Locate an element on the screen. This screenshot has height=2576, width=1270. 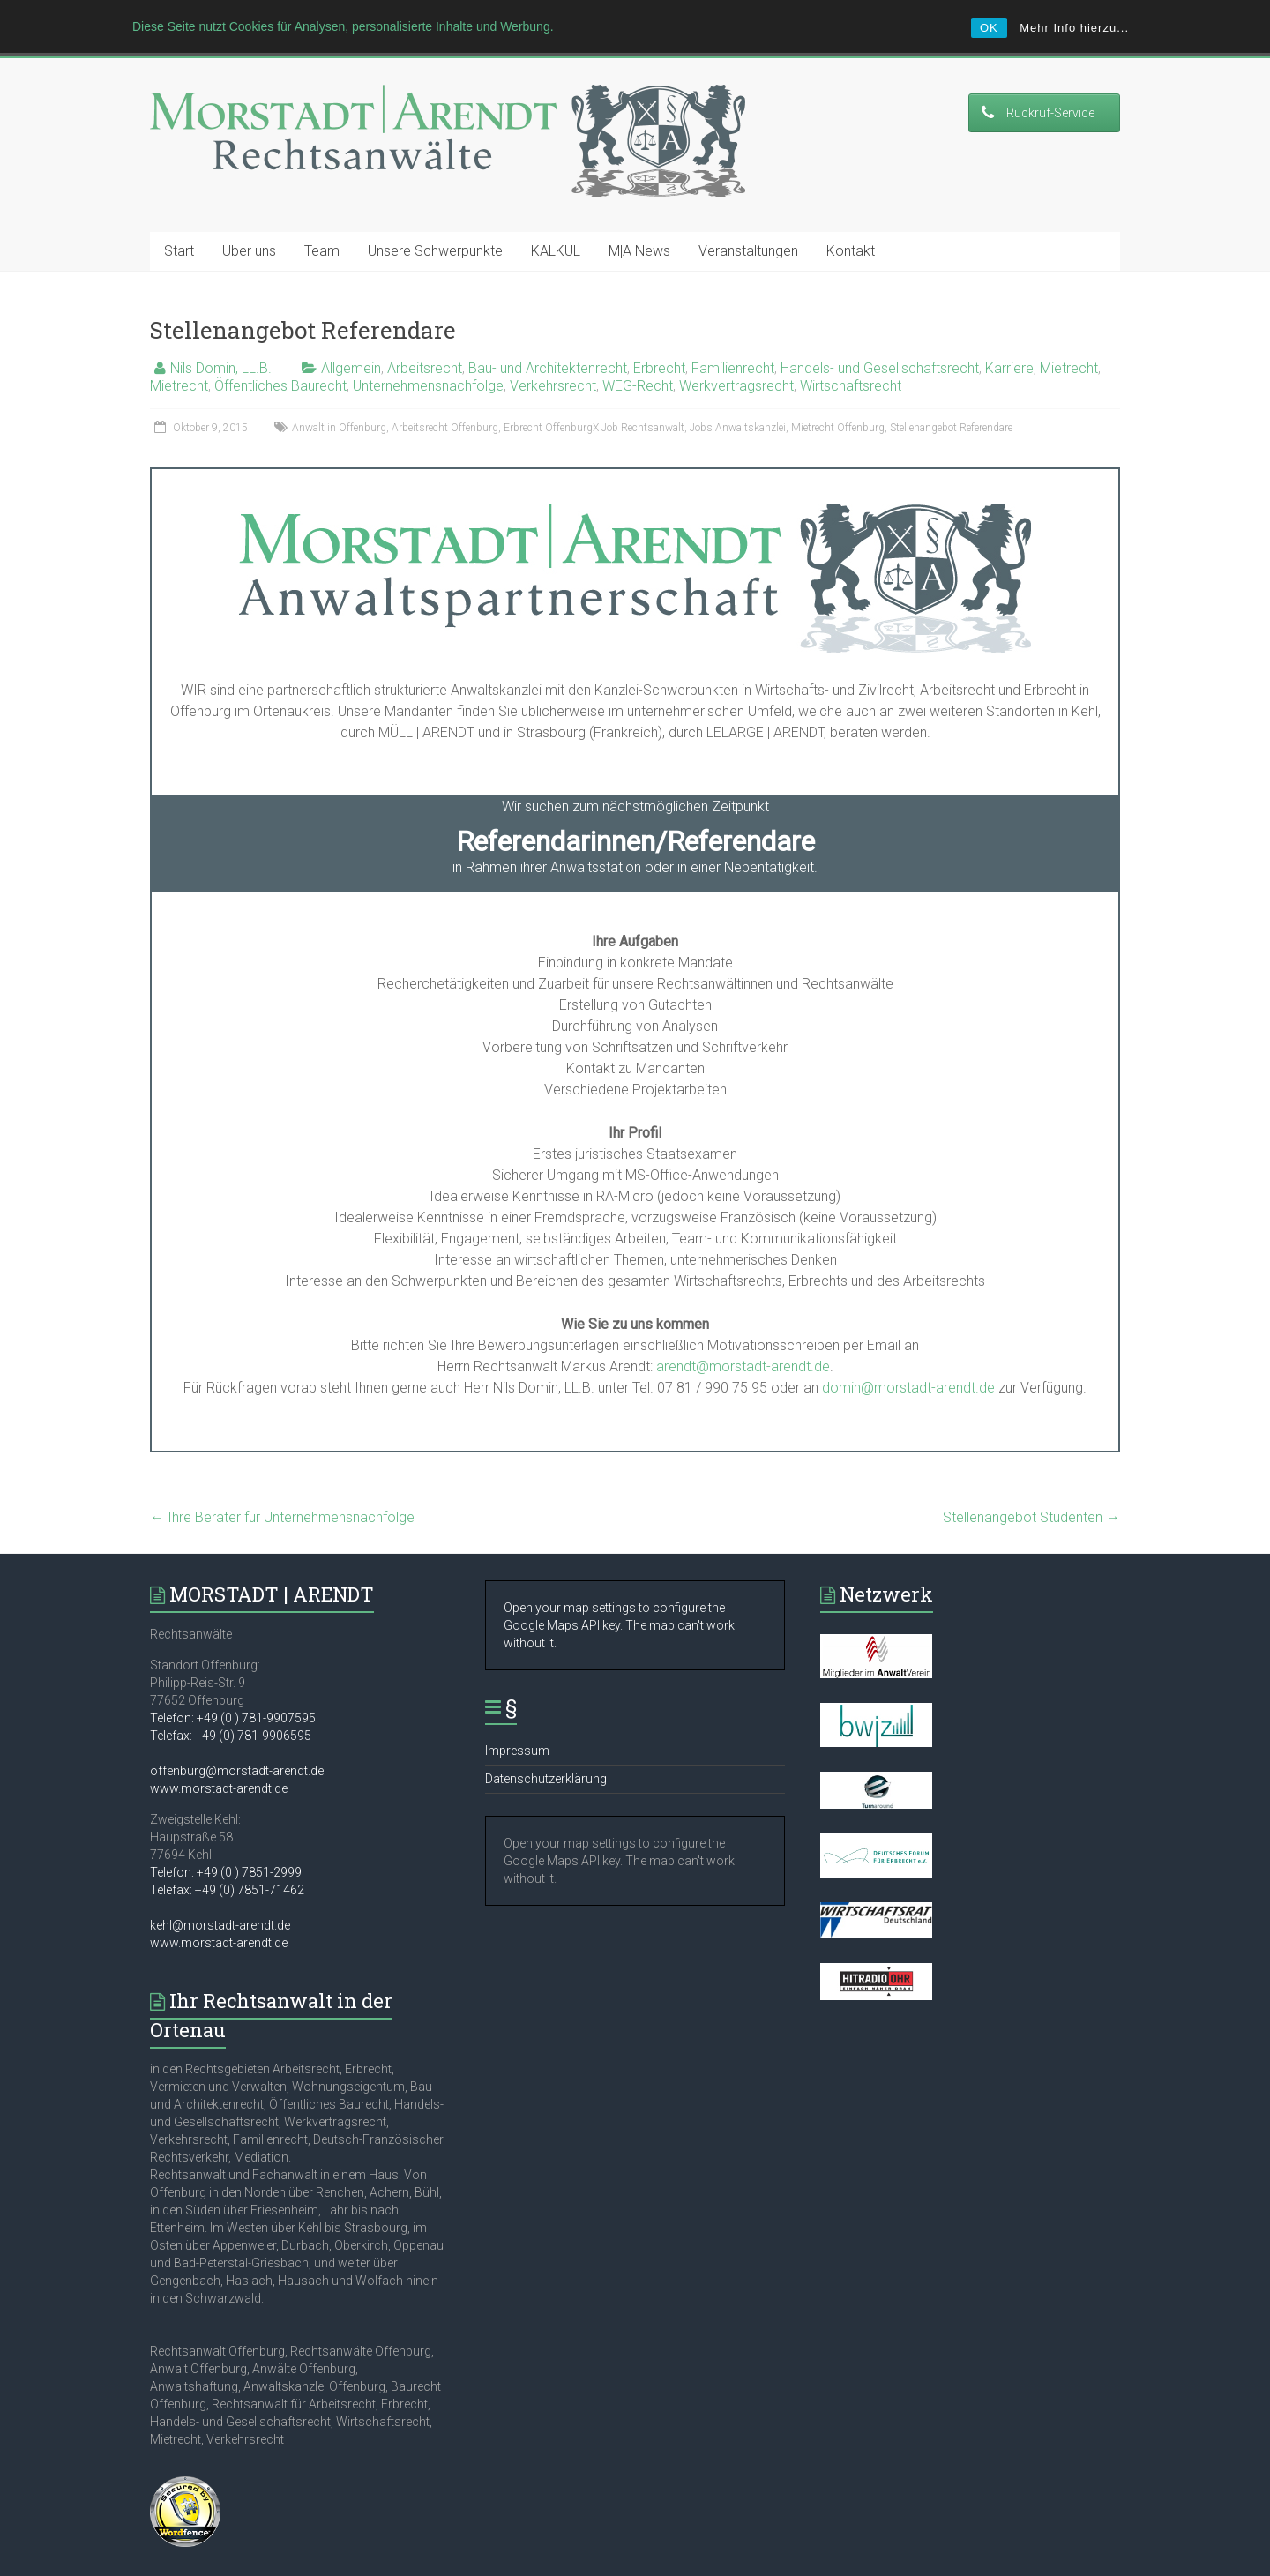
M|A News is located at coordinates (639, 221).